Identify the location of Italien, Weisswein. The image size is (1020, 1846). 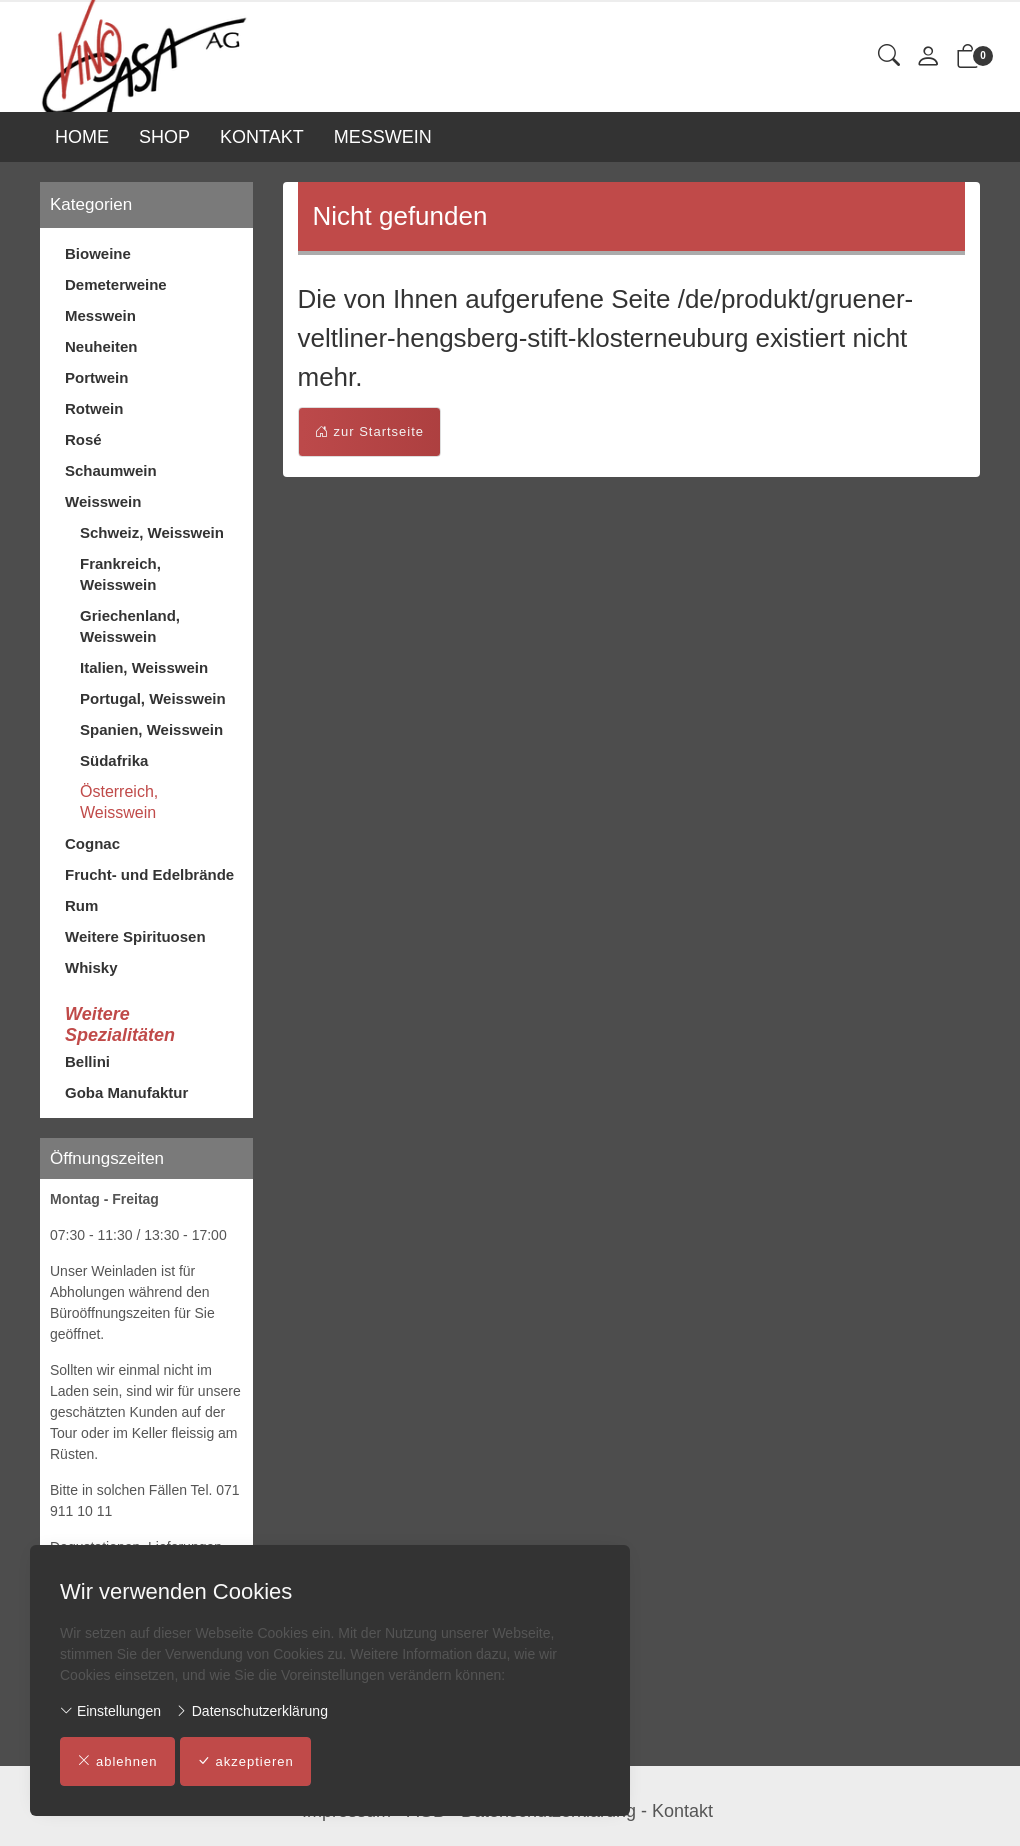
(144, 667).